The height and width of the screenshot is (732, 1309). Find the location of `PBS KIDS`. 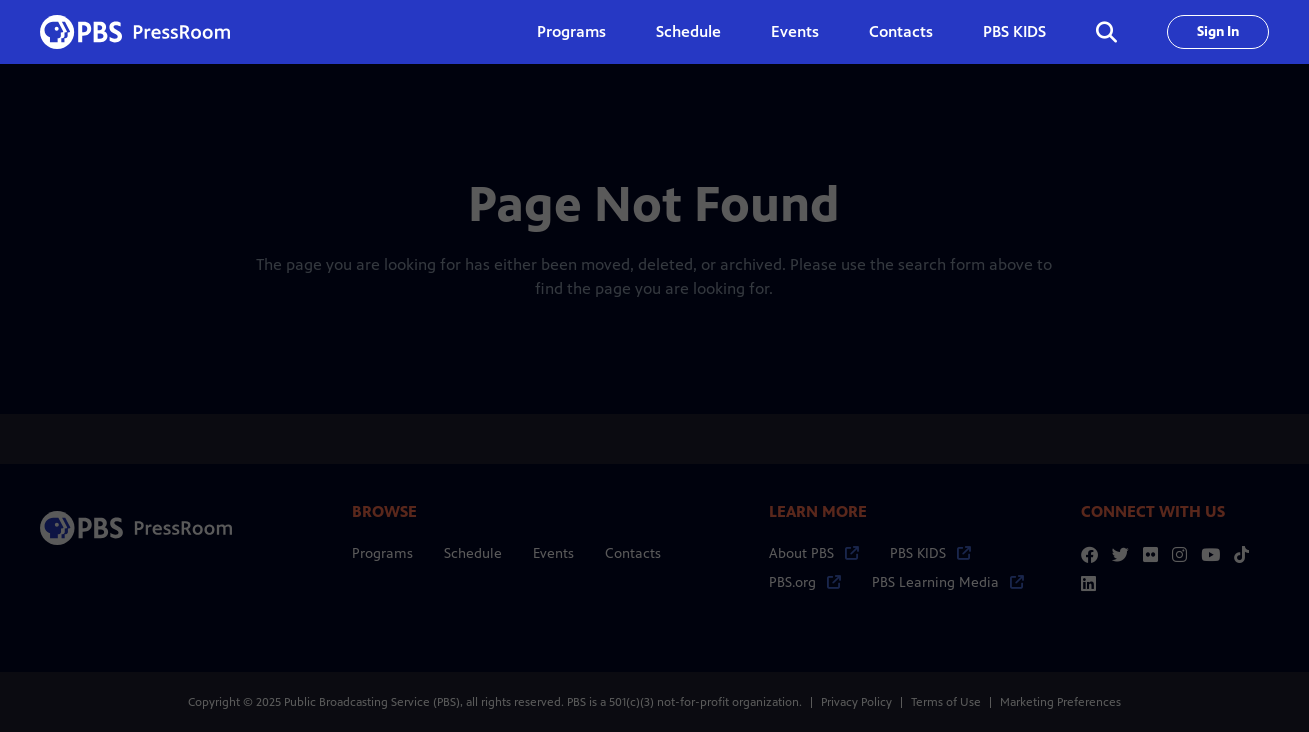

PBS KIDS is located at coordinates (1014, 31).